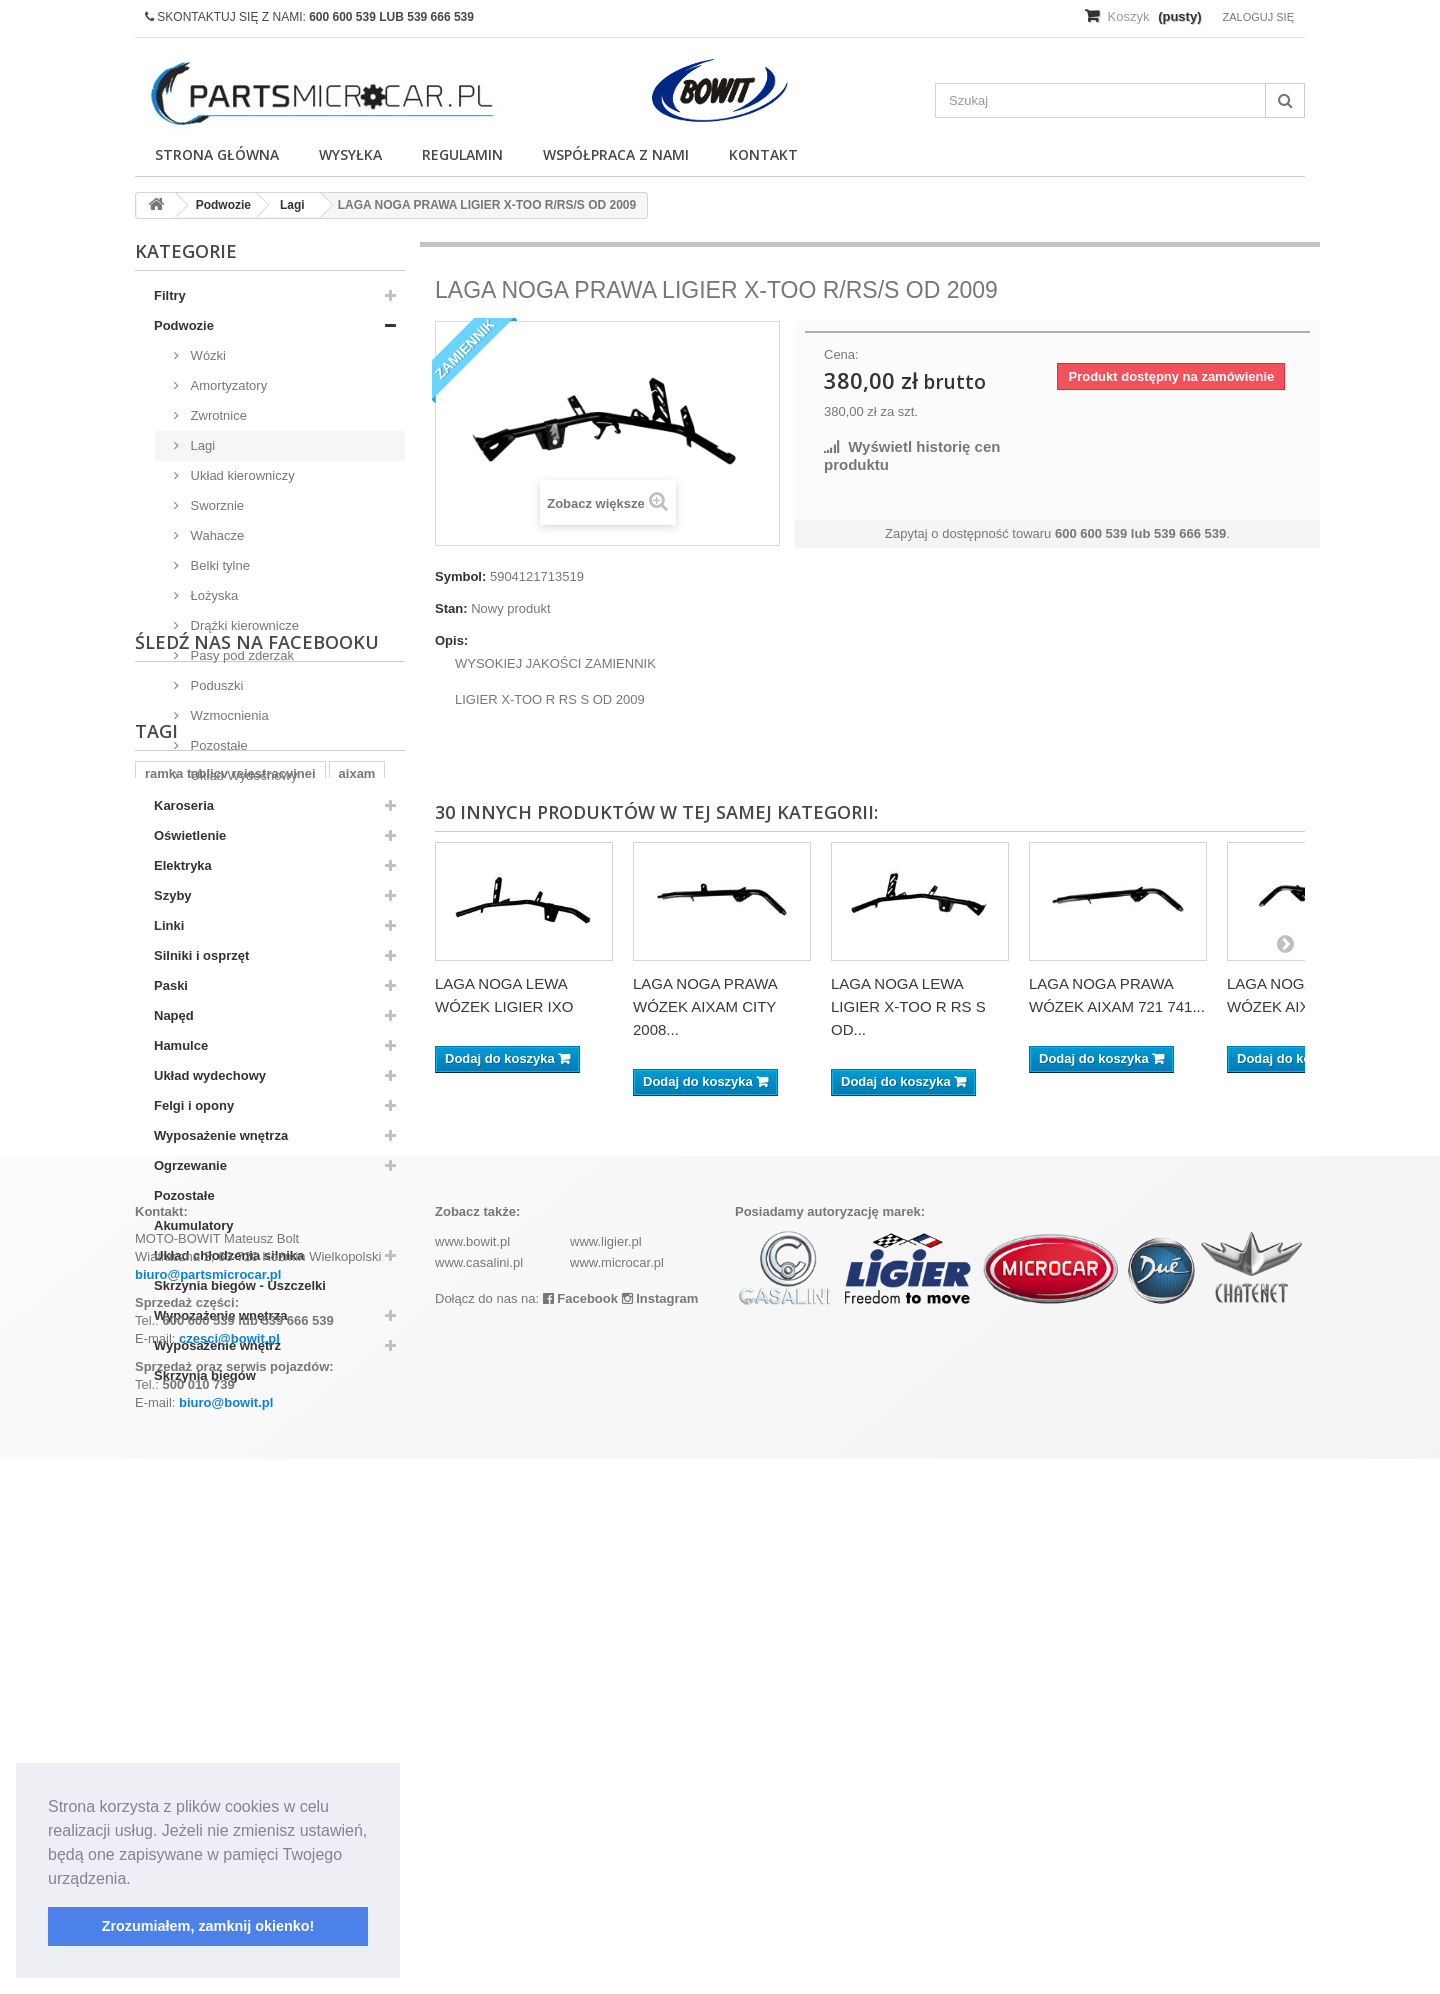  Describe the element at coordinates (217, 154) in the screenshot. I see `Strona główna` at that location.